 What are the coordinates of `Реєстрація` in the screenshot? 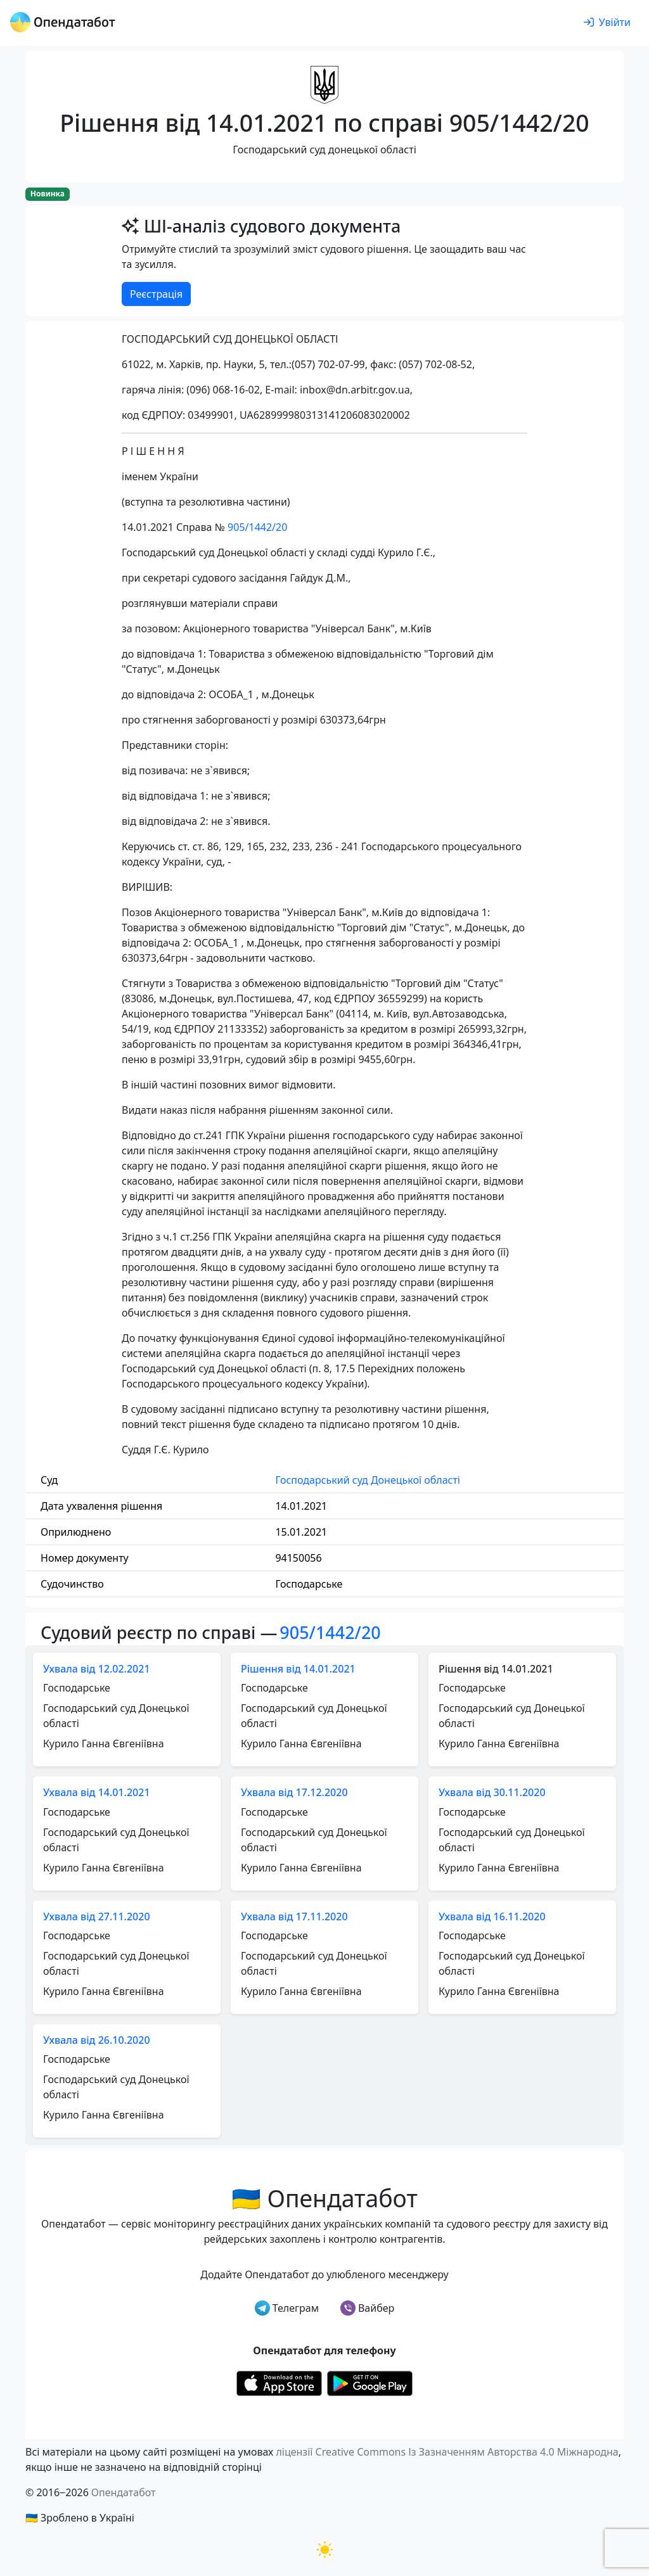 It's located at (156, 294).